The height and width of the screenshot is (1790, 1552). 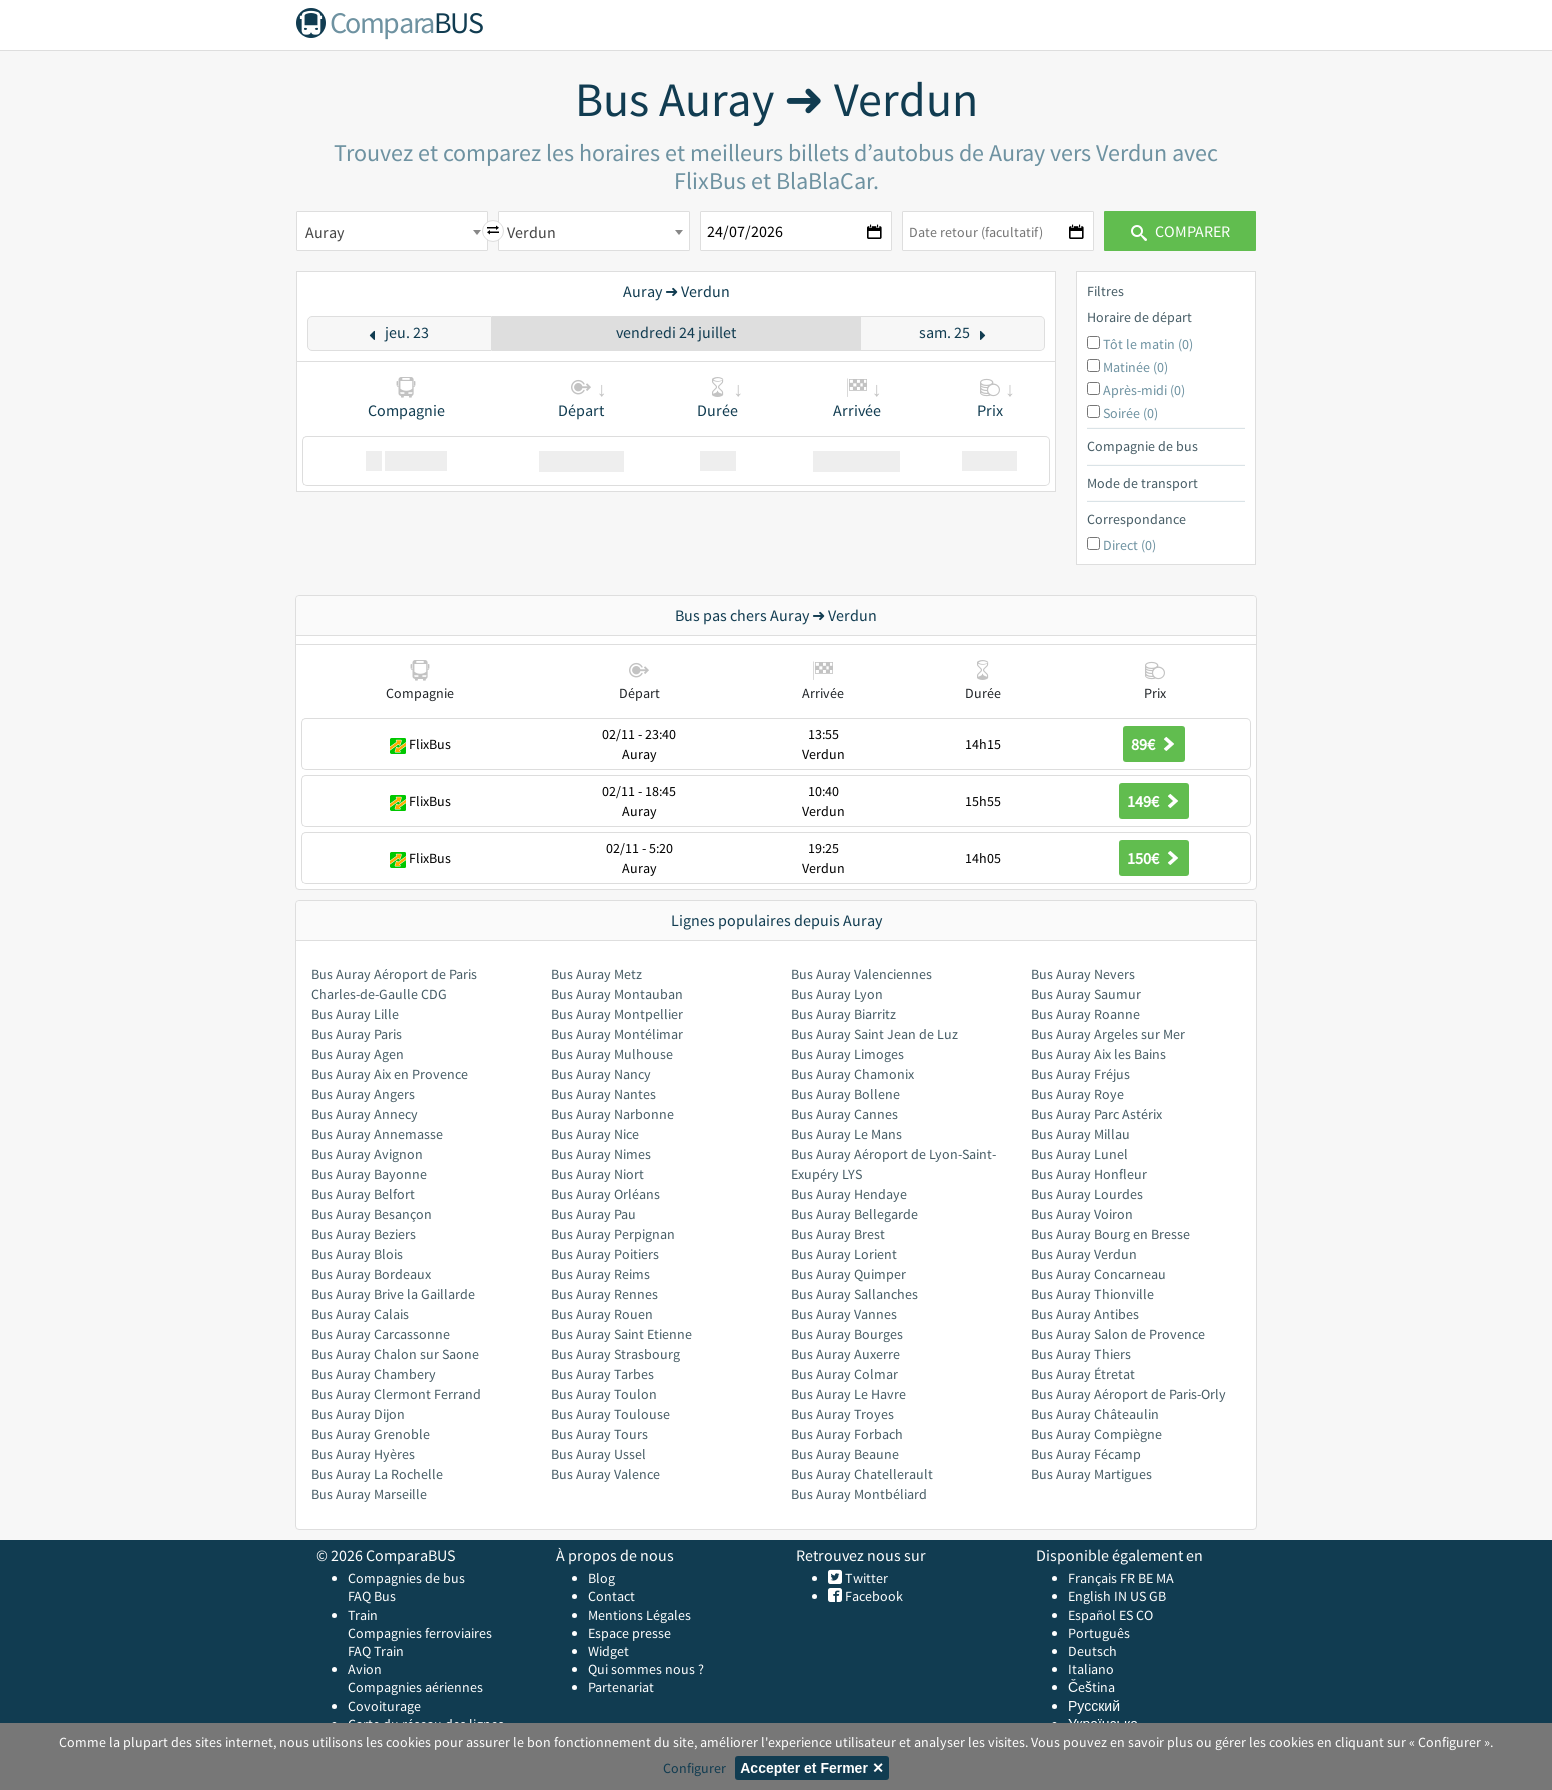 I want to click on 150€, so click(x=1154, y=858).